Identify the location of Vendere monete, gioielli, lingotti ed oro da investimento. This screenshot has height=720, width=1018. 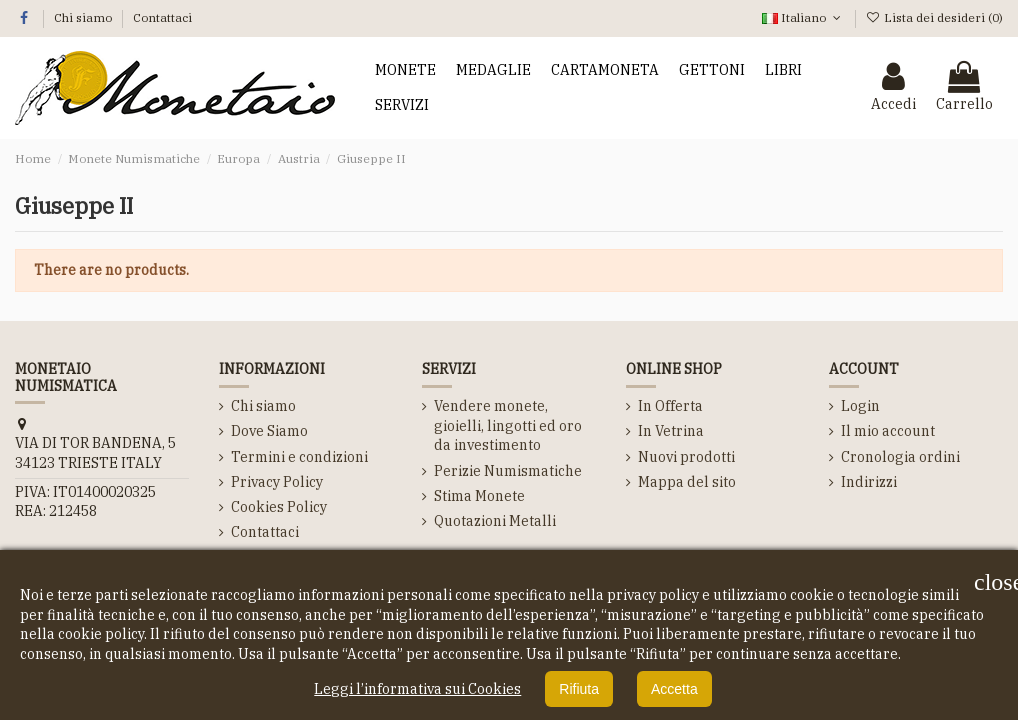
(508, 425).